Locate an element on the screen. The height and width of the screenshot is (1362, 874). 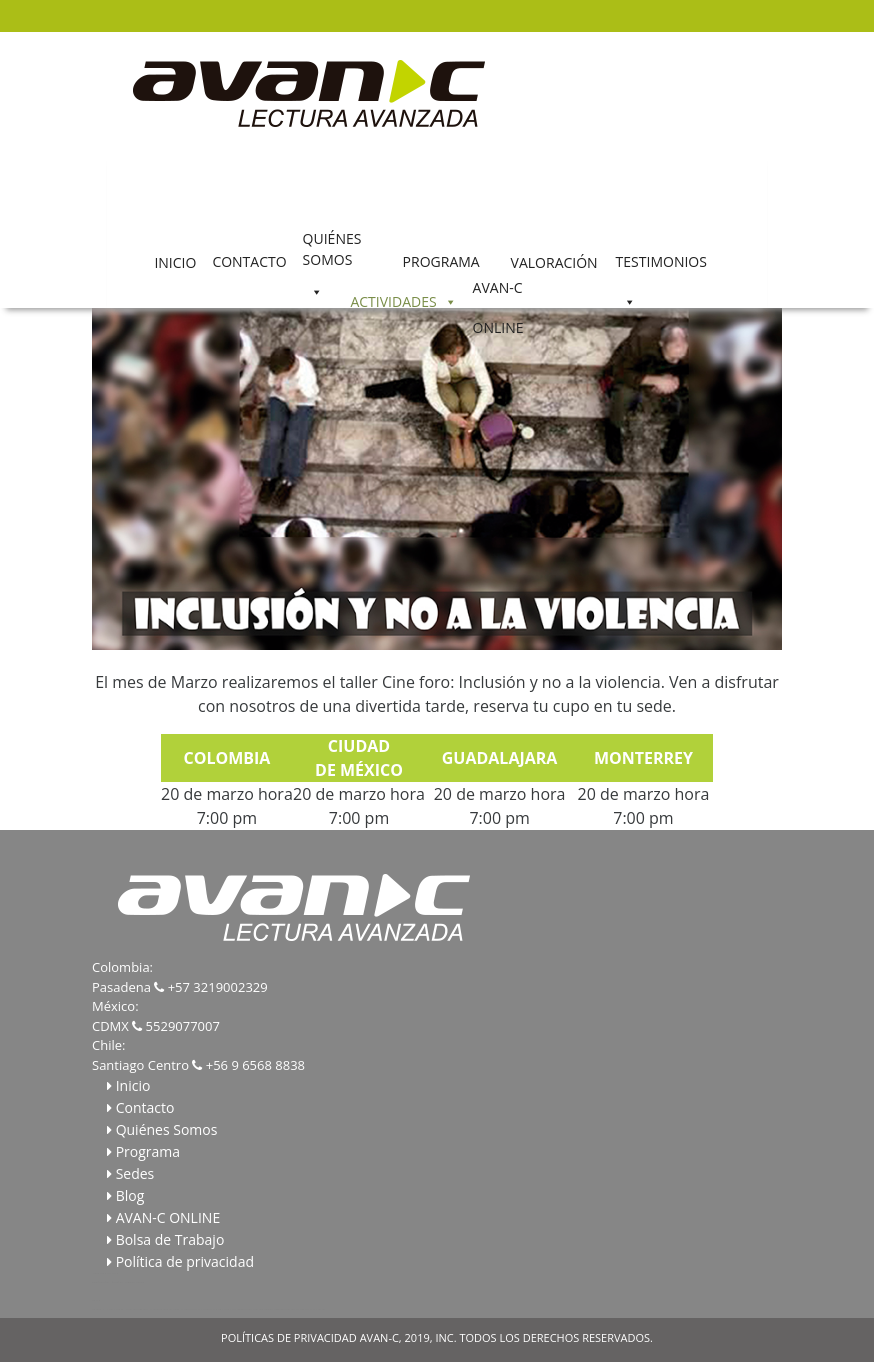
Quiénes Somos is located at coordinates (167, 1129).